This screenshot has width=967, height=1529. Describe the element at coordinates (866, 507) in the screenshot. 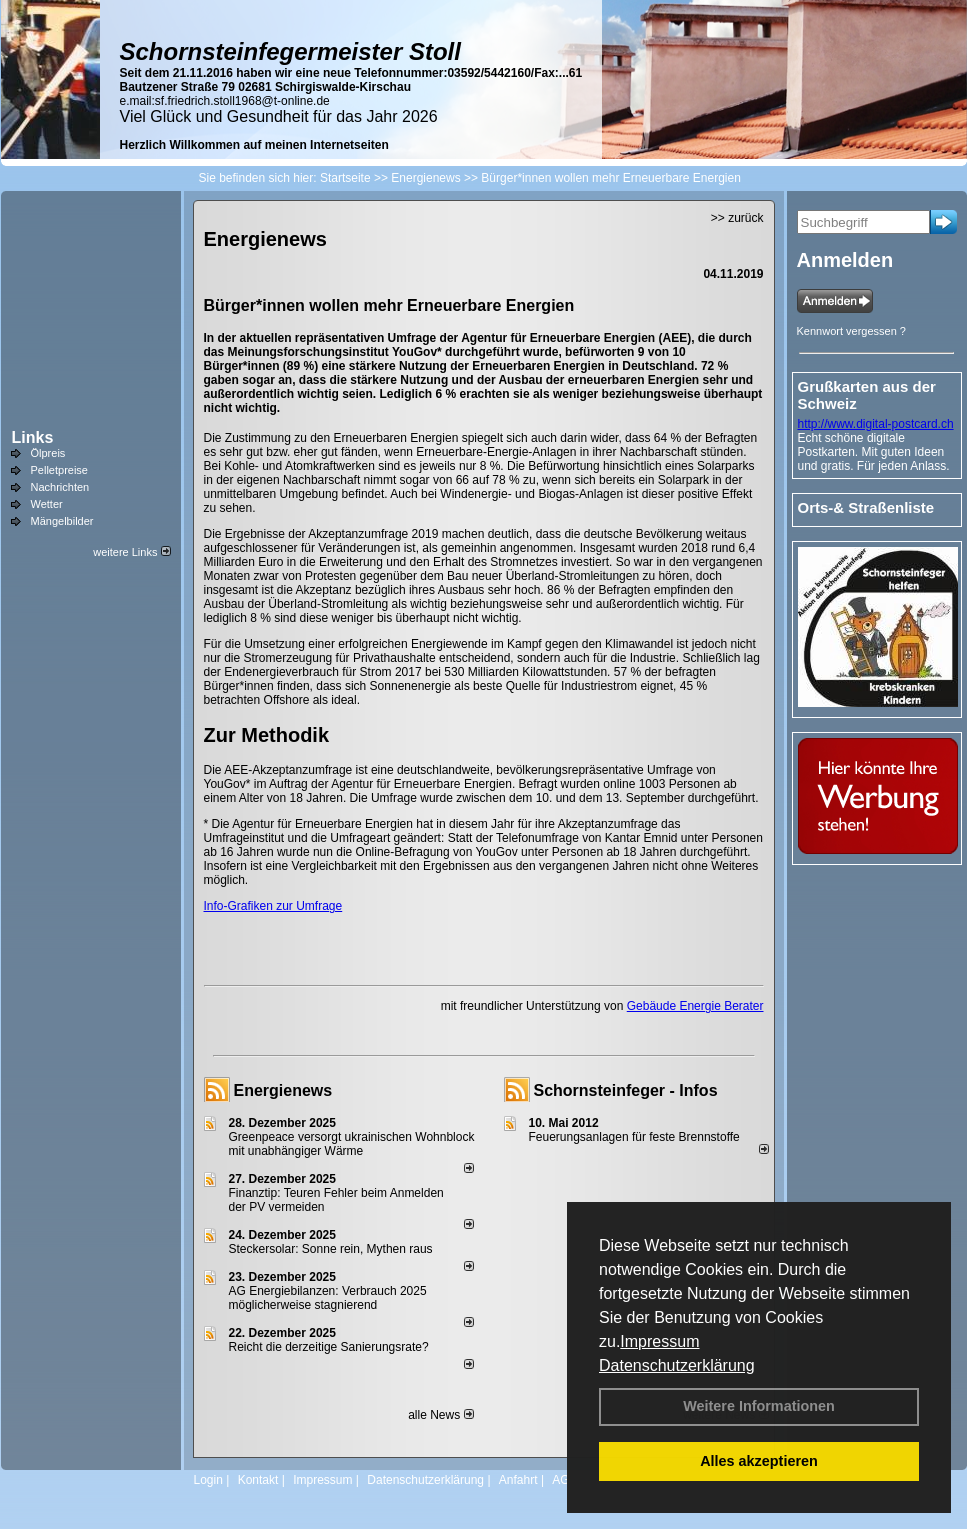

I see `Orts-& Straßenliste` at that location.